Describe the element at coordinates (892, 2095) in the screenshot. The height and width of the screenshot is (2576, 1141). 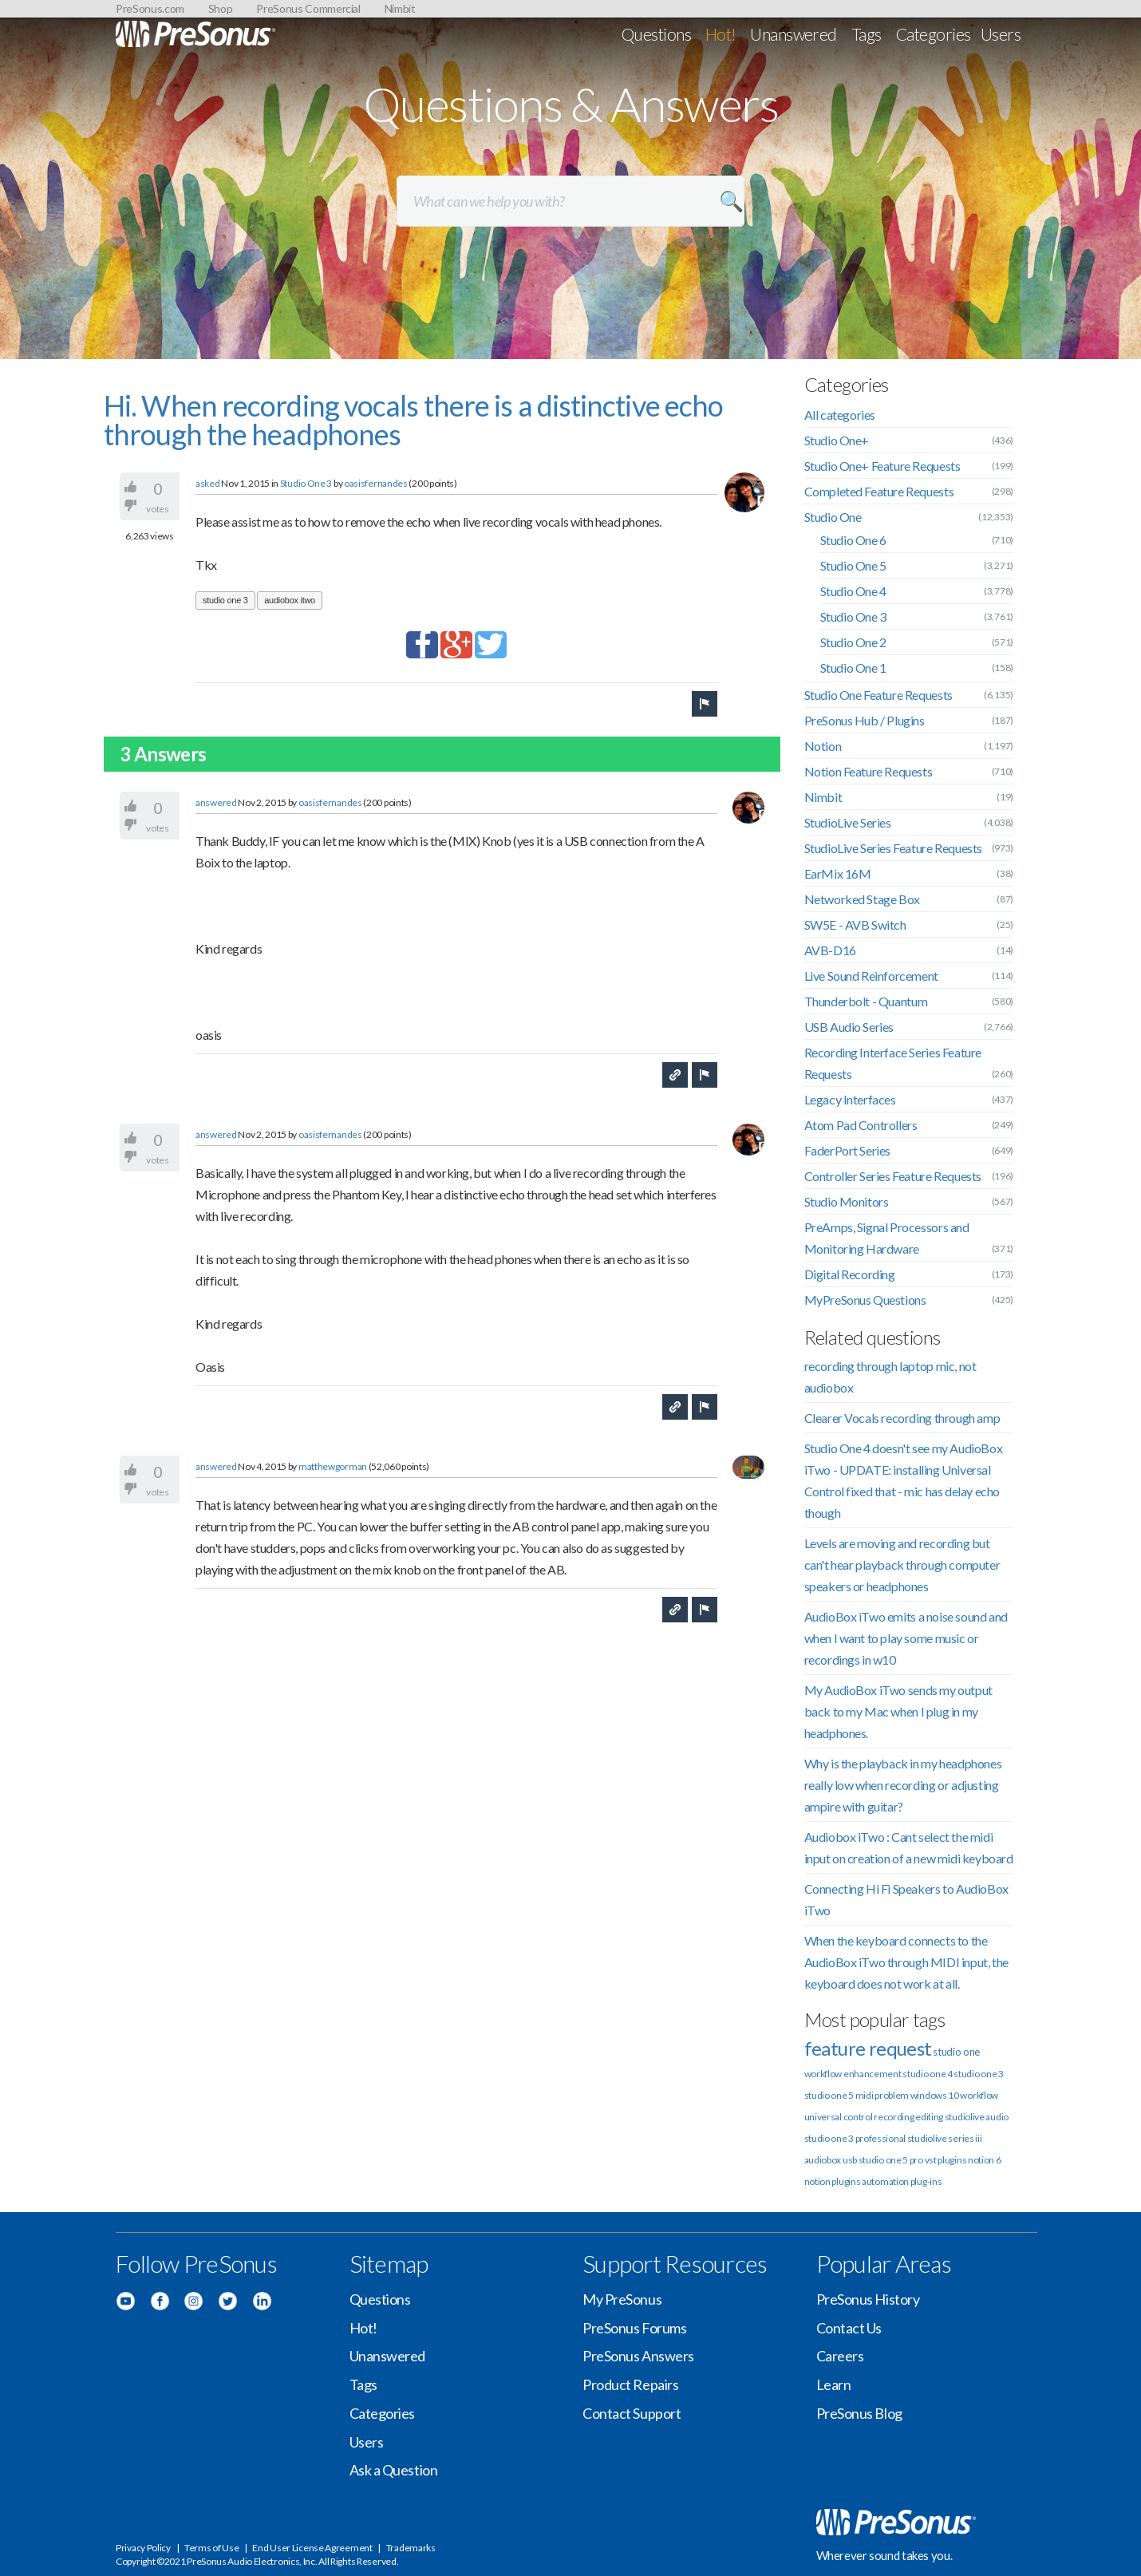
I see `problem` at that location.